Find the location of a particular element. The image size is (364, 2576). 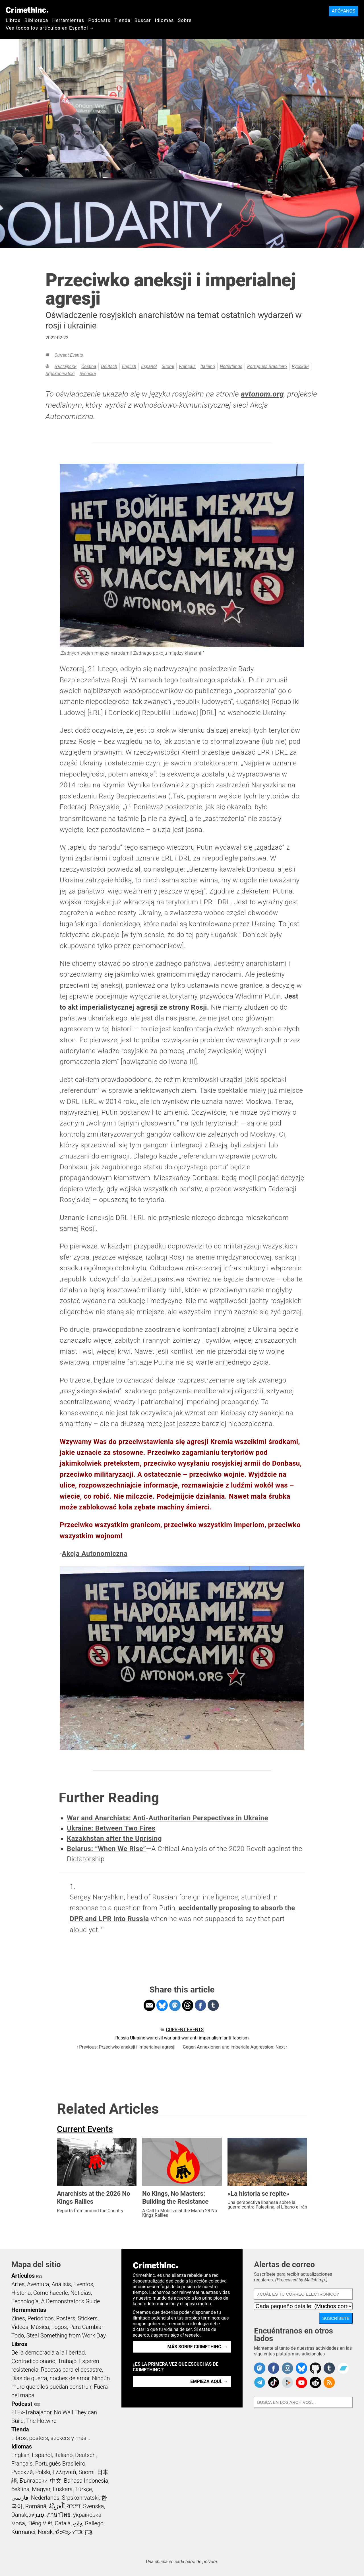

Podcast is located at coordinates (21, 2403).